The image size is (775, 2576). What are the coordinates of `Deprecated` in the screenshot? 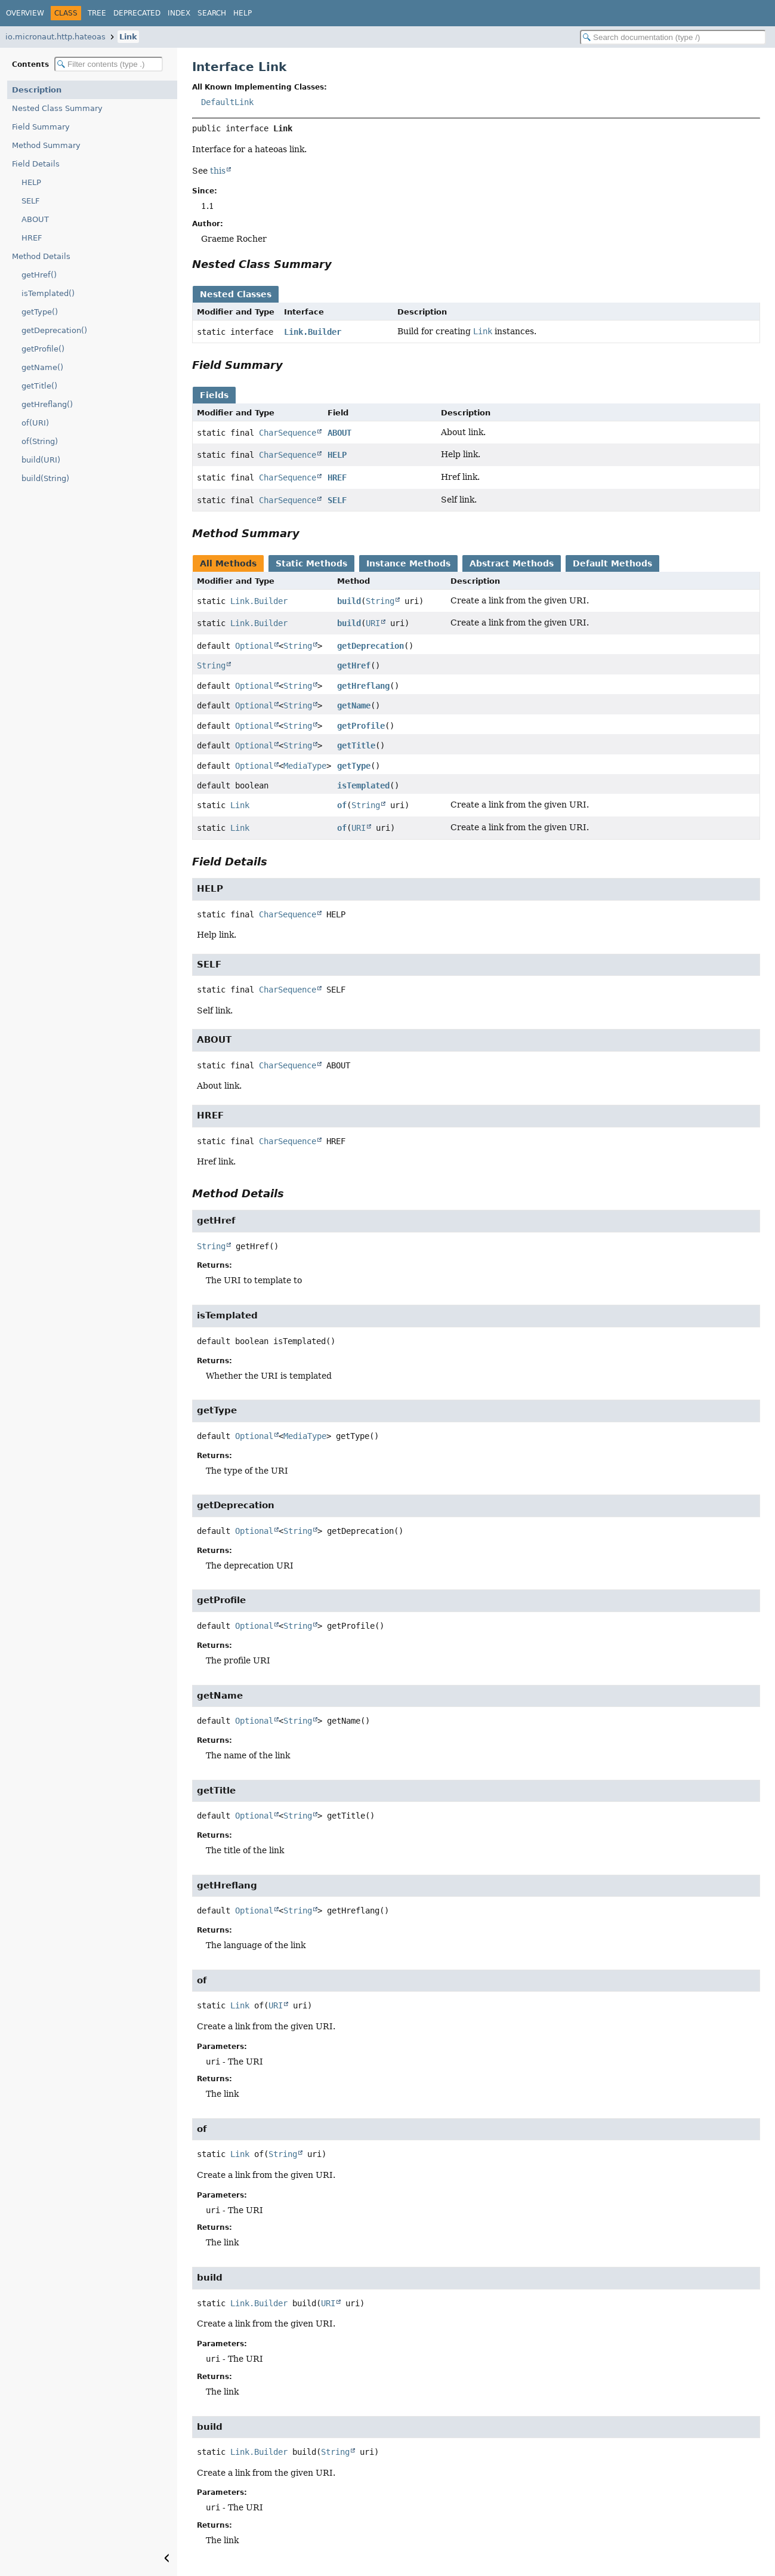 It's located at (136, 13).